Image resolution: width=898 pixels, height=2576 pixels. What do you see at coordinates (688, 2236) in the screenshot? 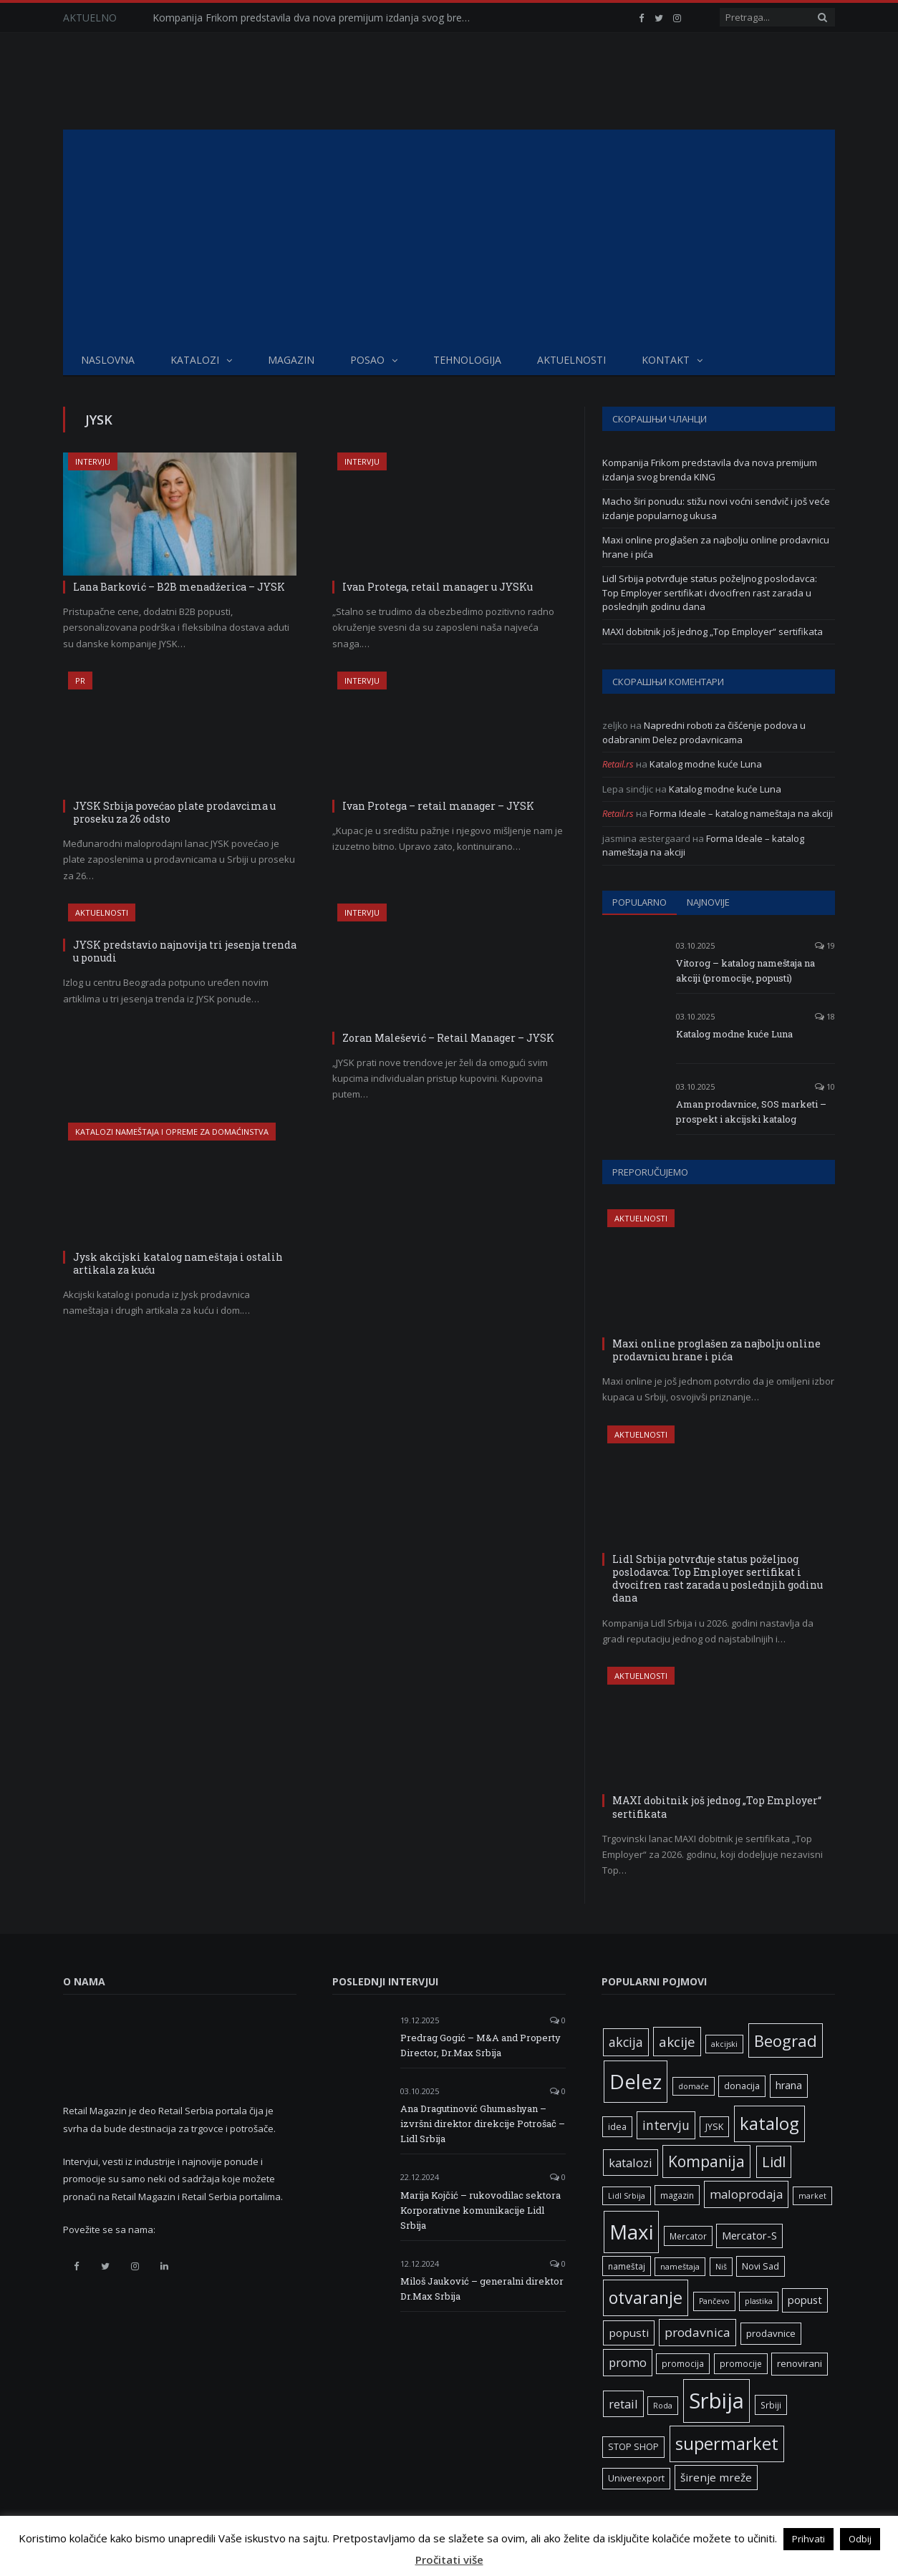
I see `Mercator [Mercator (6 ставки)]` at bounding box center [688, 2236].